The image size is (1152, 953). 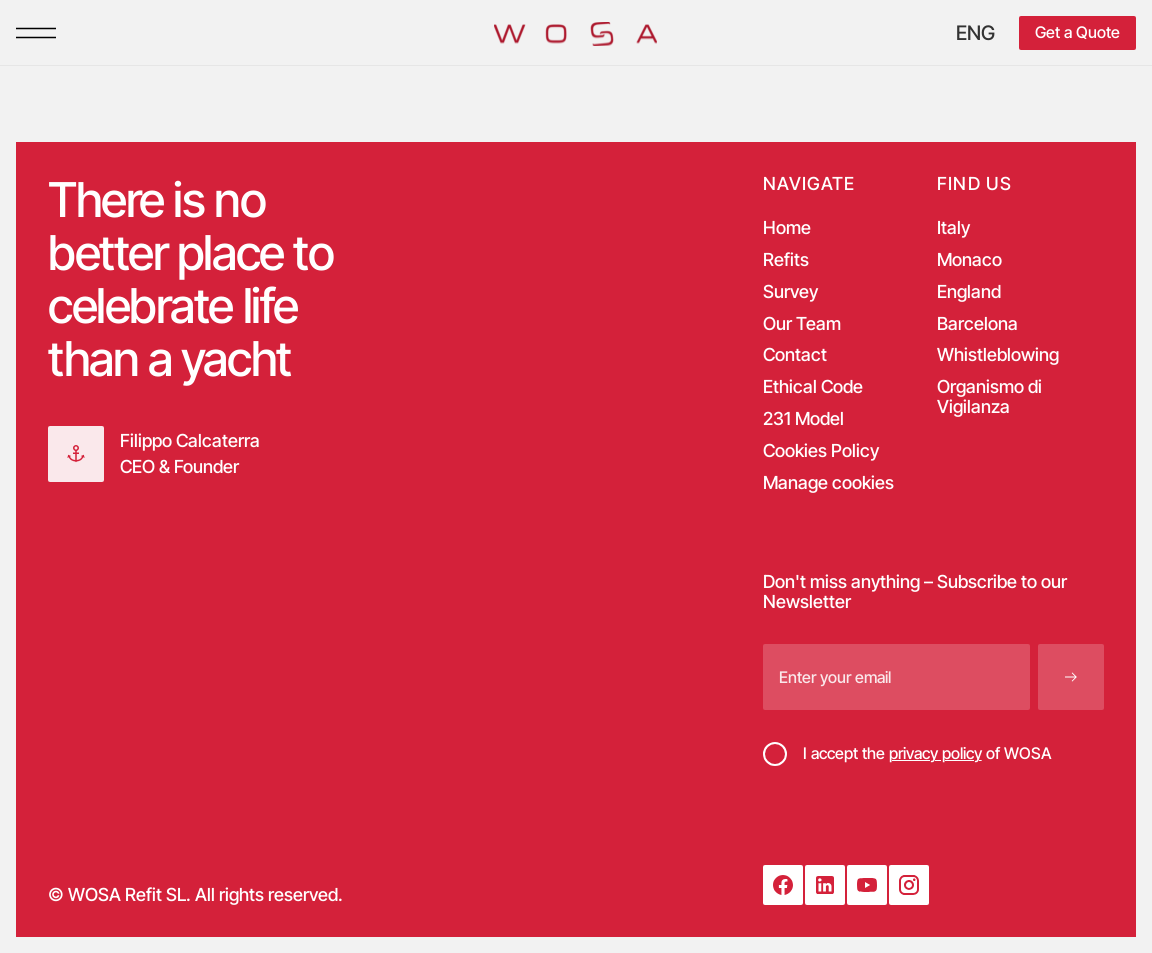 I want to click on [Instagram], so click(x=909, y=885).